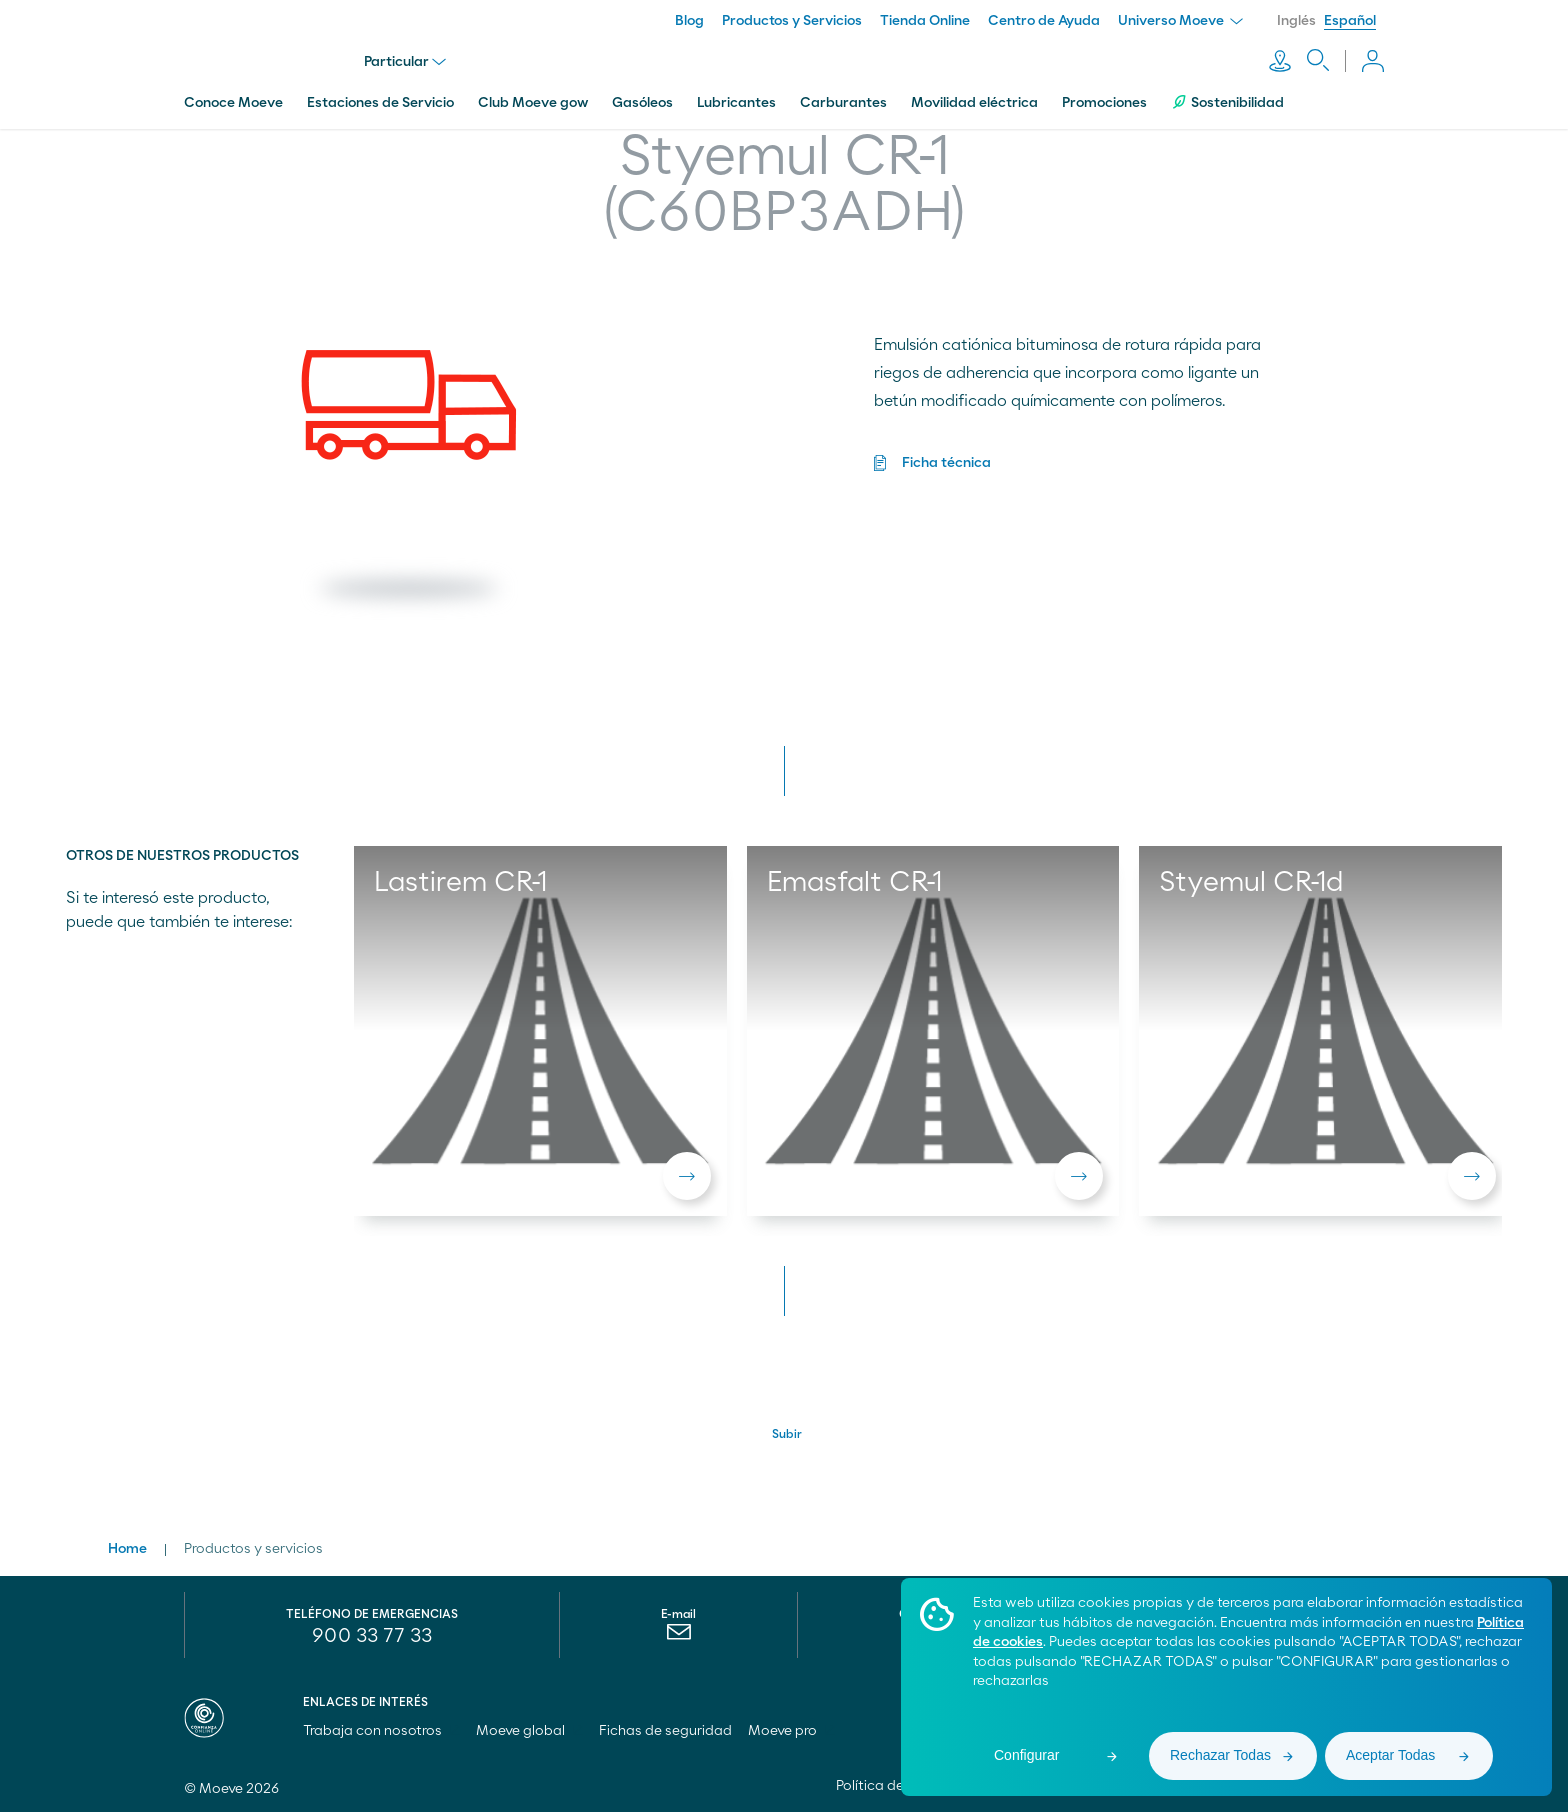  Describe the element at coordinates (974, 103) in the screenshot. I see `Movilidad eléctrica [menuitem]` at that location.